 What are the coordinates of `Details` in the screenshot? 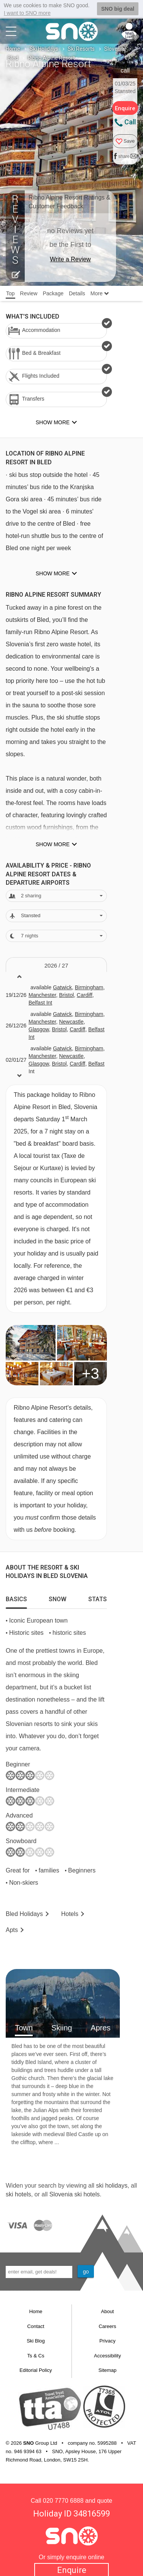 It's located at (77, 293).